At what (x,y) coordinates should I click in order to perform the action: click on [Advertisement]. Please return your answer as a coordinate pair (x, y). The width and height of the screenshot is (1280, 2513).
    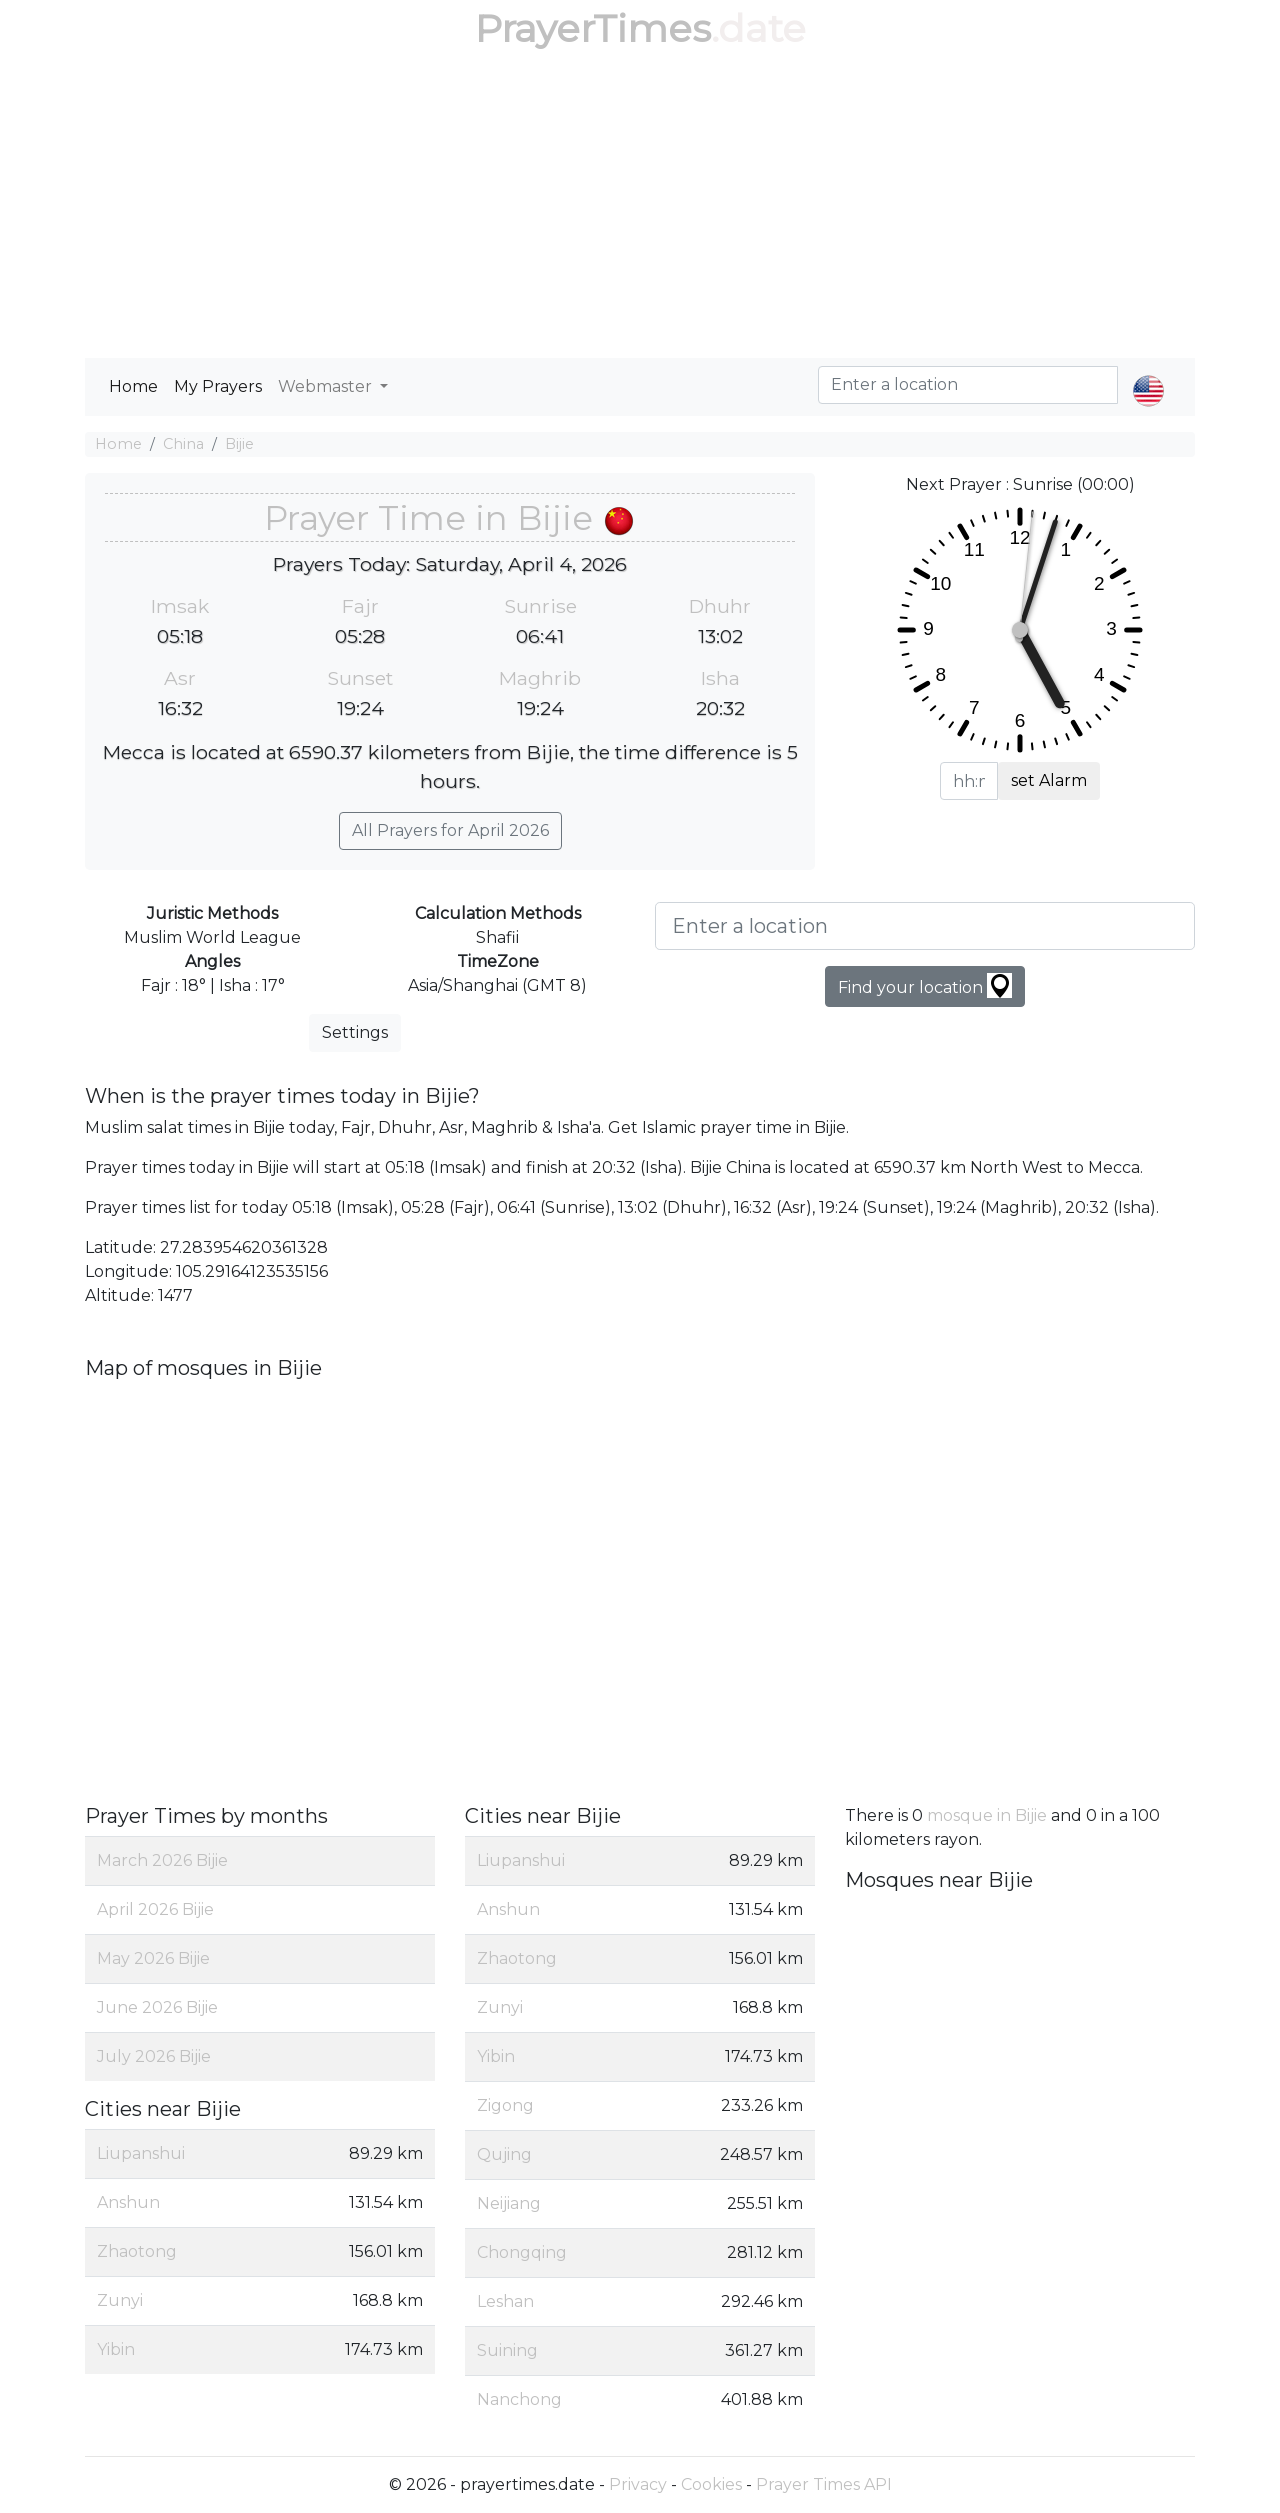
    Looking at the image, I should click on (640, 208).